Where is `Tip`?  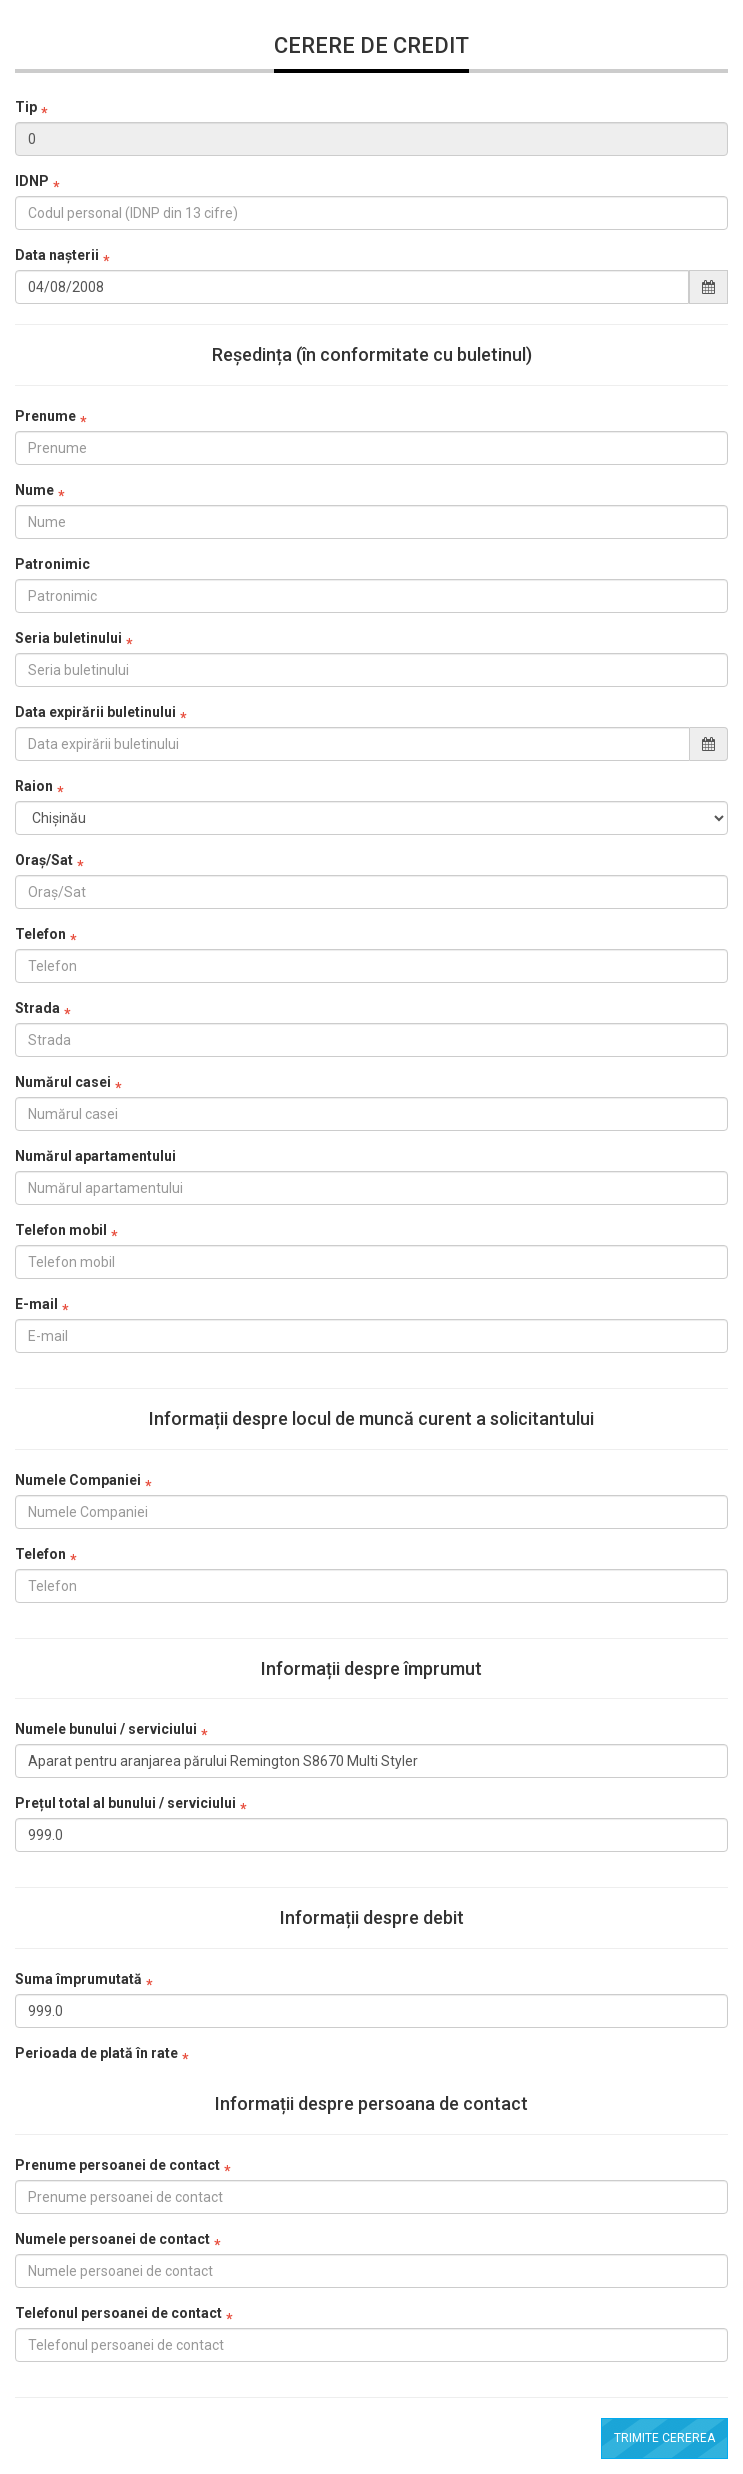 Tip is located at coordinates (26, 107).